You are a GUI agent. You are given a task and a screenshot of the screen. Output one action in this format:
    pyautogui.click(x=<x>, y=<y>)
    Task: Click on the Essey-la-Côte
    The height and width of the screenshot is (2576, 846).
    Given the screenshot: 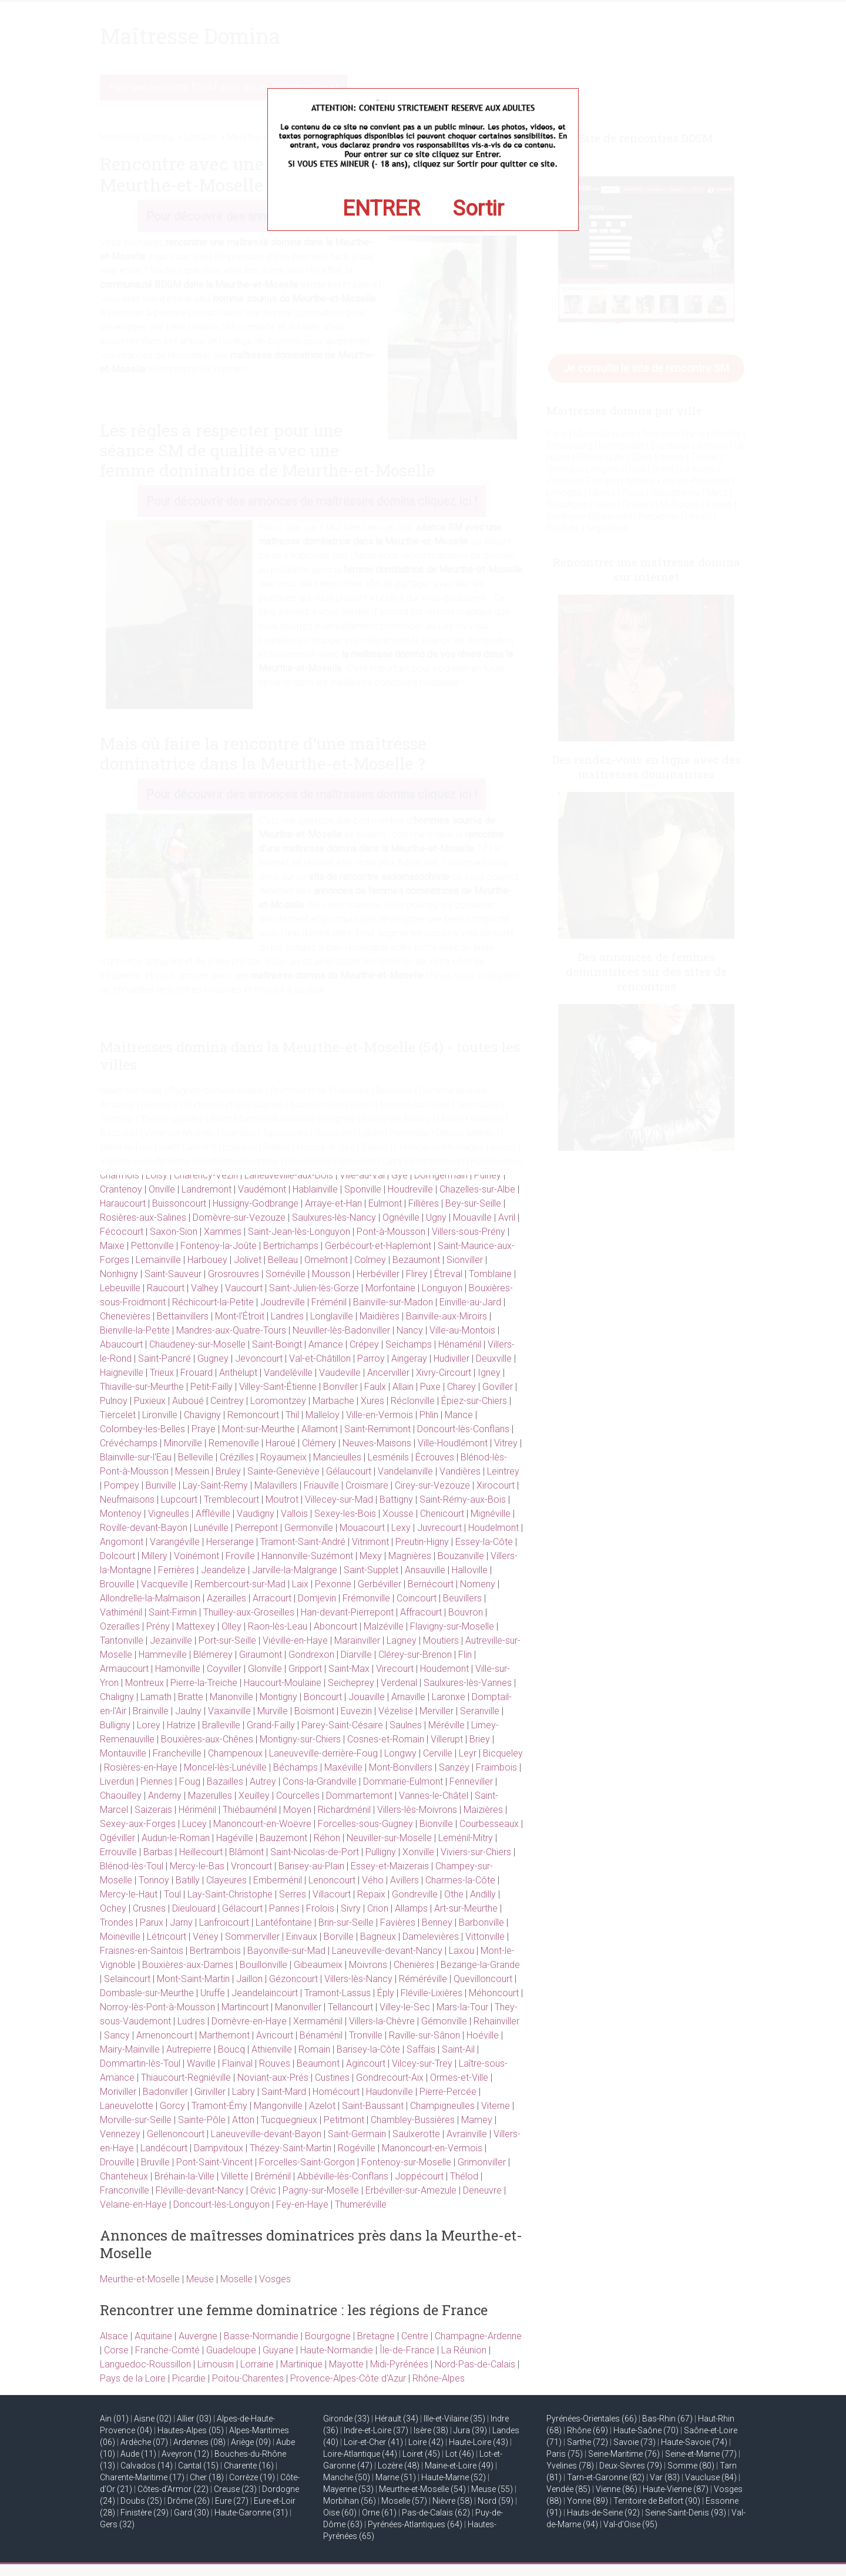 What is the action you would take?
    pyautogui.click(x=484, y=1541)
    